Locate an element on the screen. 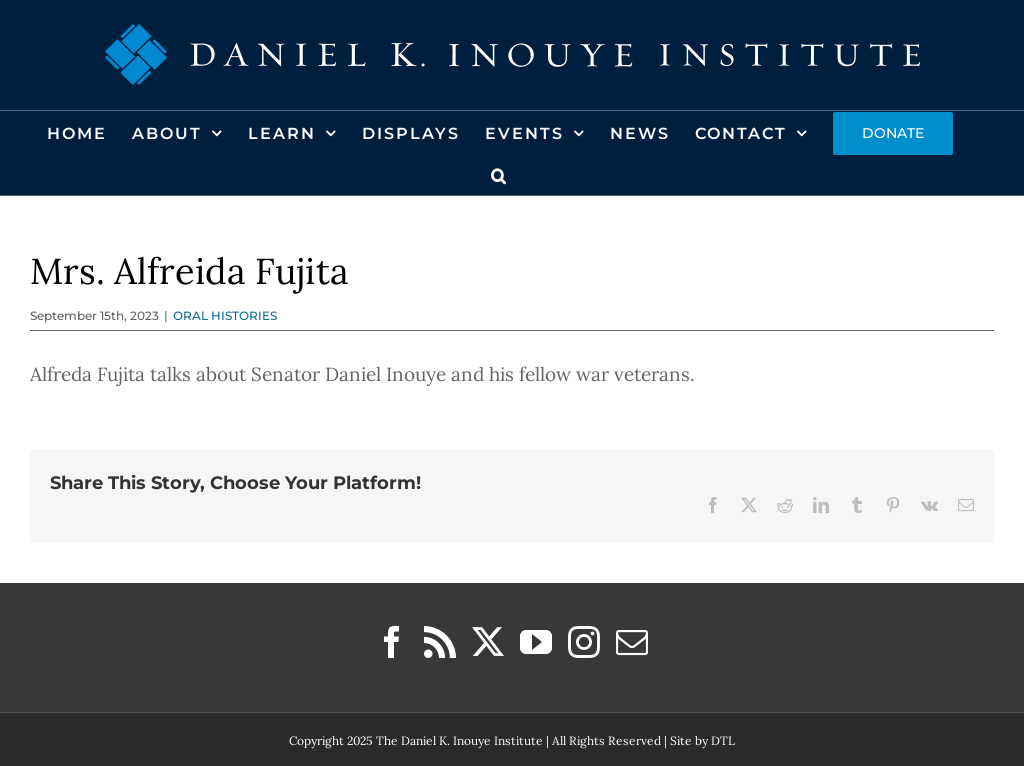 The width and height of the screenshot is (1024, 766). [Mail] is located at coordinates (632, 642).